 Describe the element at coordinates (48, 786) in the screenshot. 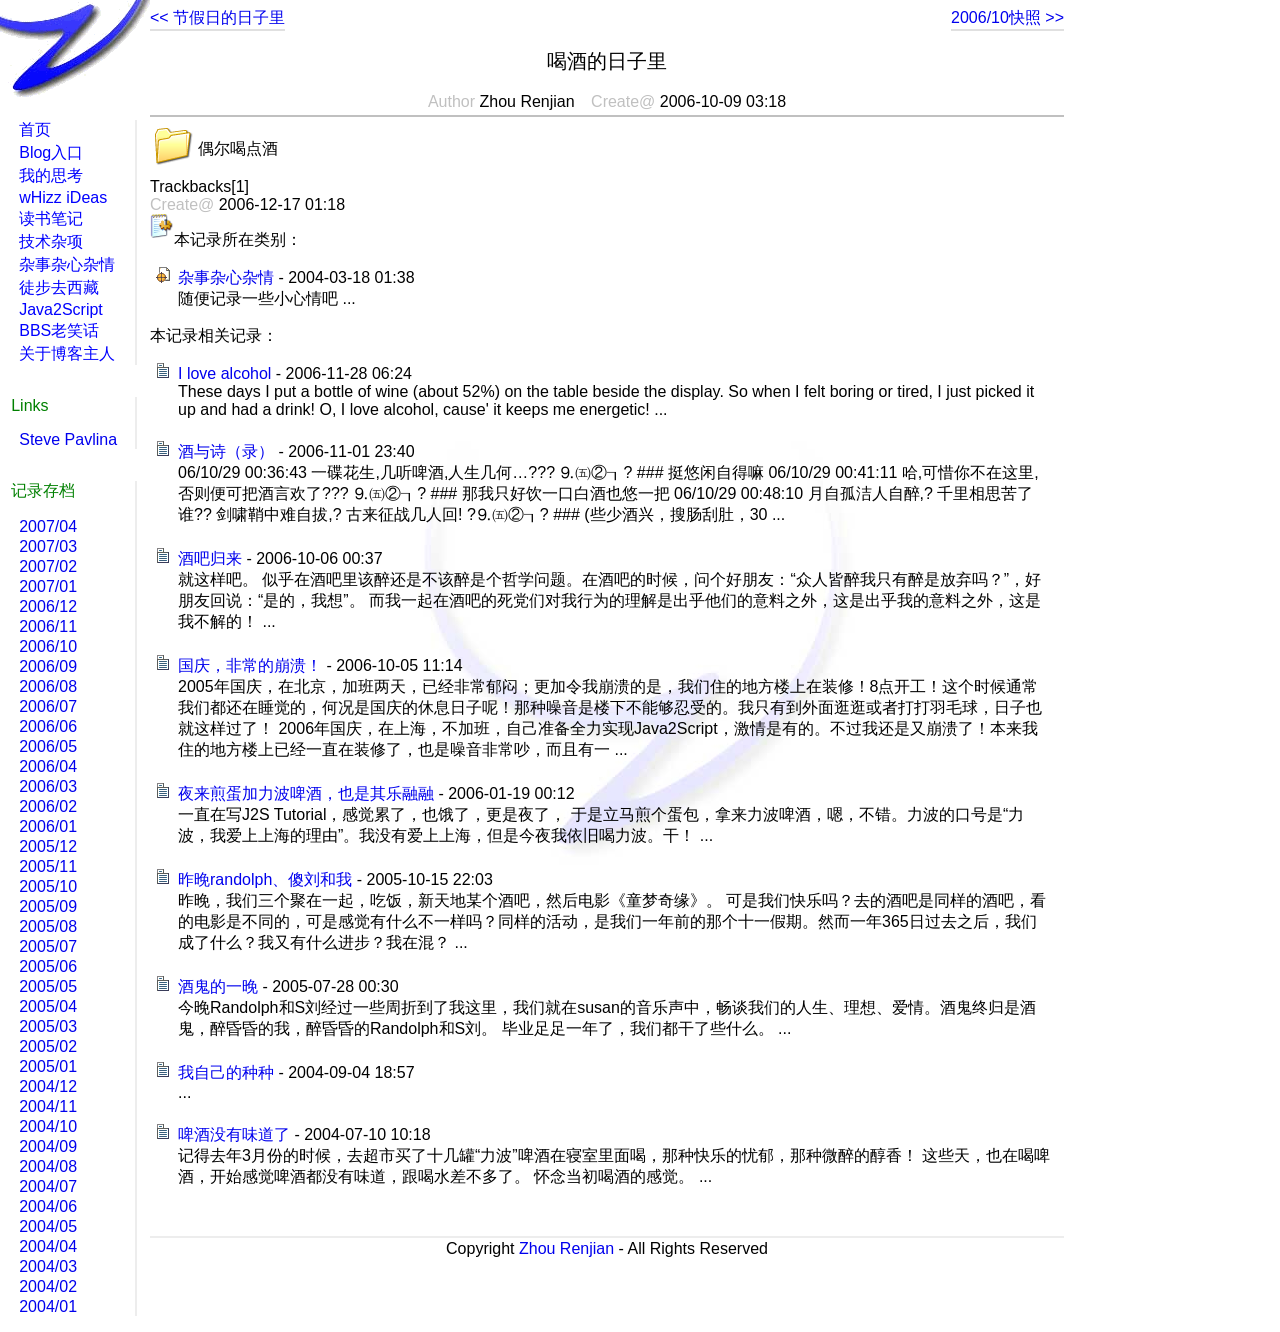

I see `2006/03` at that location.